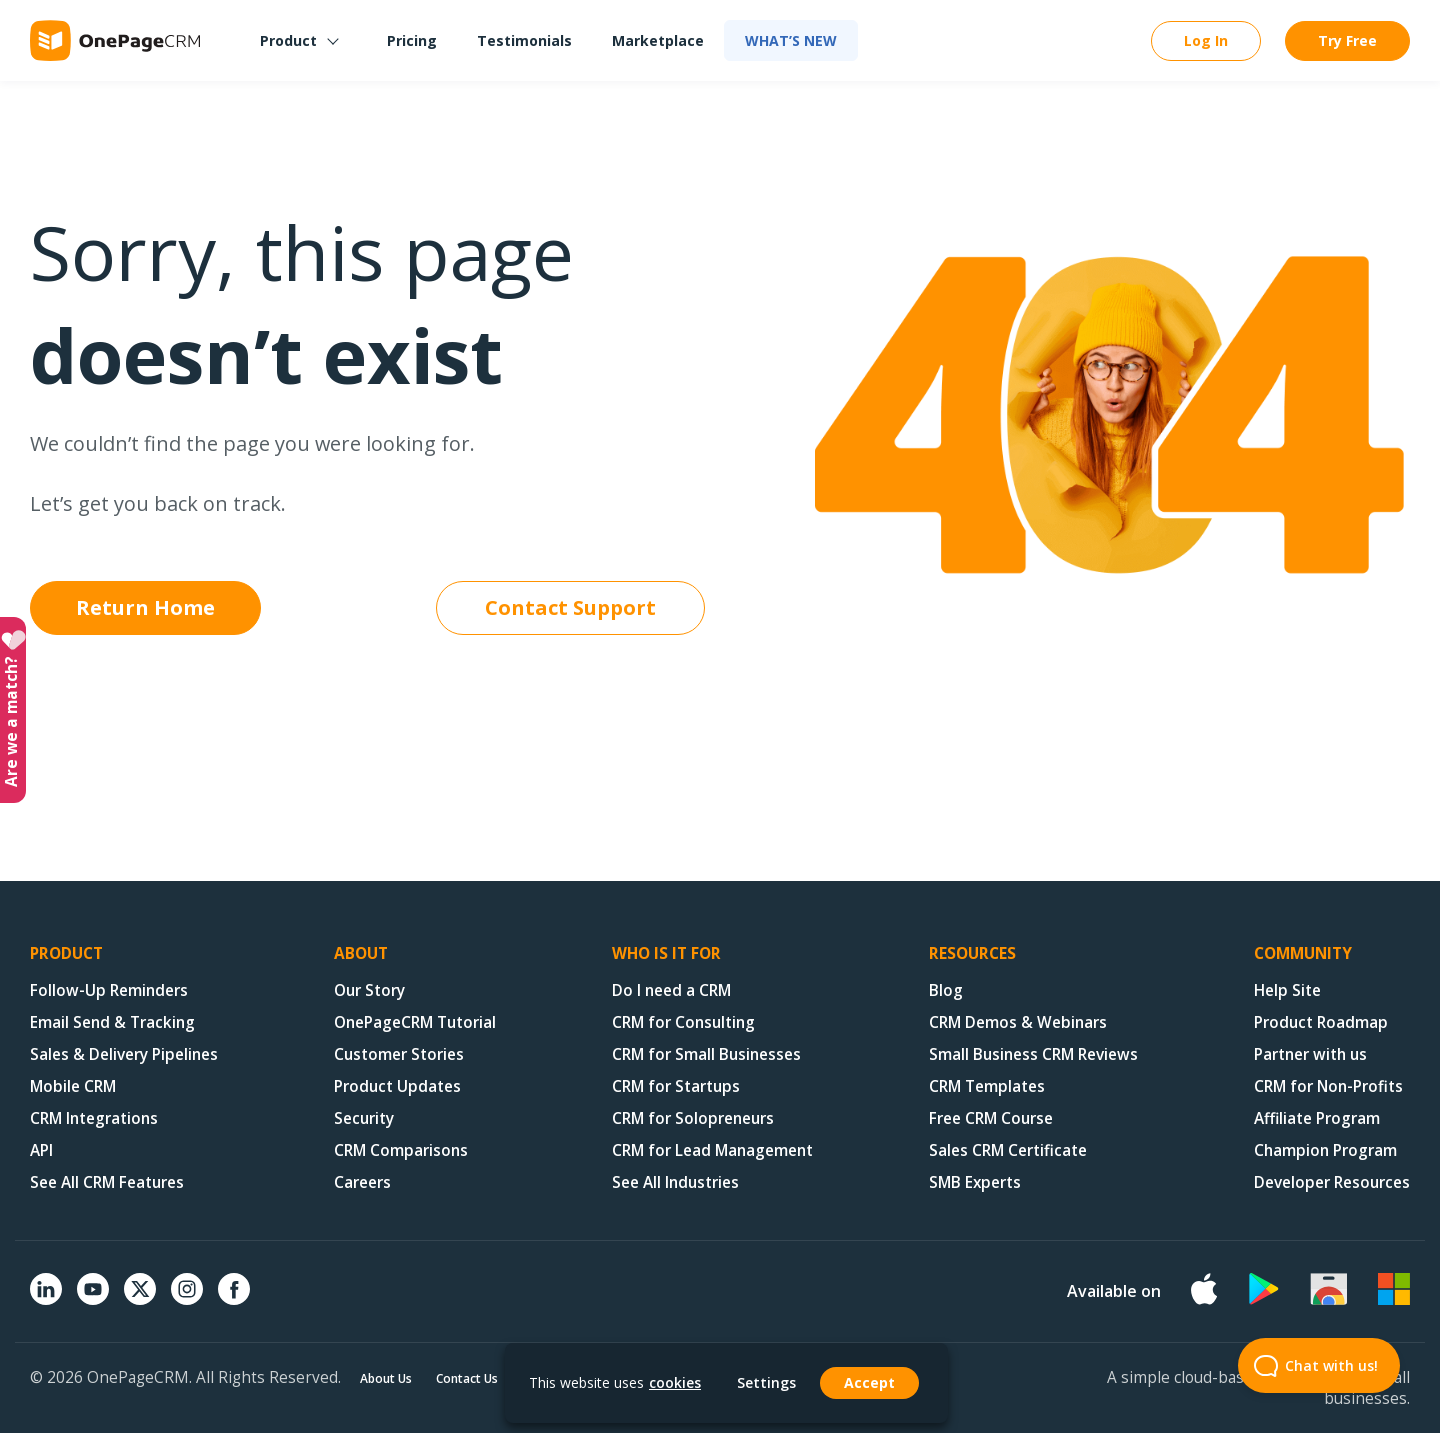 This screenshot has height=1433, width=1440. Describe the element at coordinates (362, 1182) in the screenshot. I see `Careers` at that location.